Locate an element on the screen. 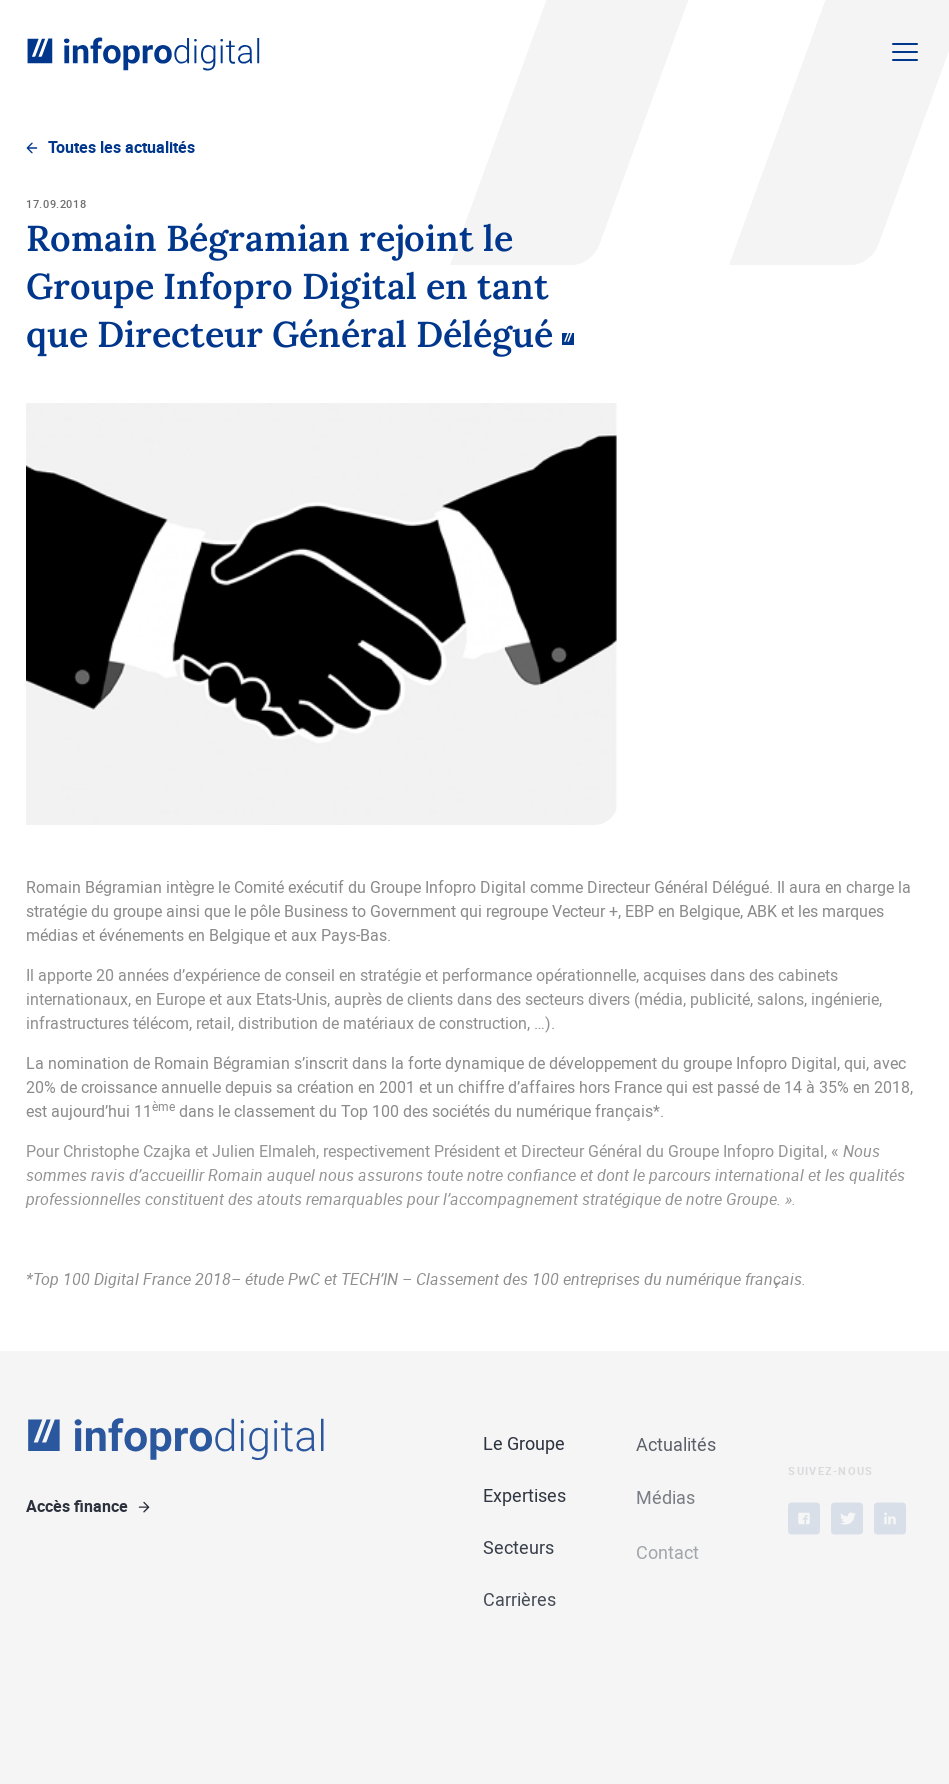 This screenshot has width=949, height=1784. Carrières is located at coordinates (519, 1601).